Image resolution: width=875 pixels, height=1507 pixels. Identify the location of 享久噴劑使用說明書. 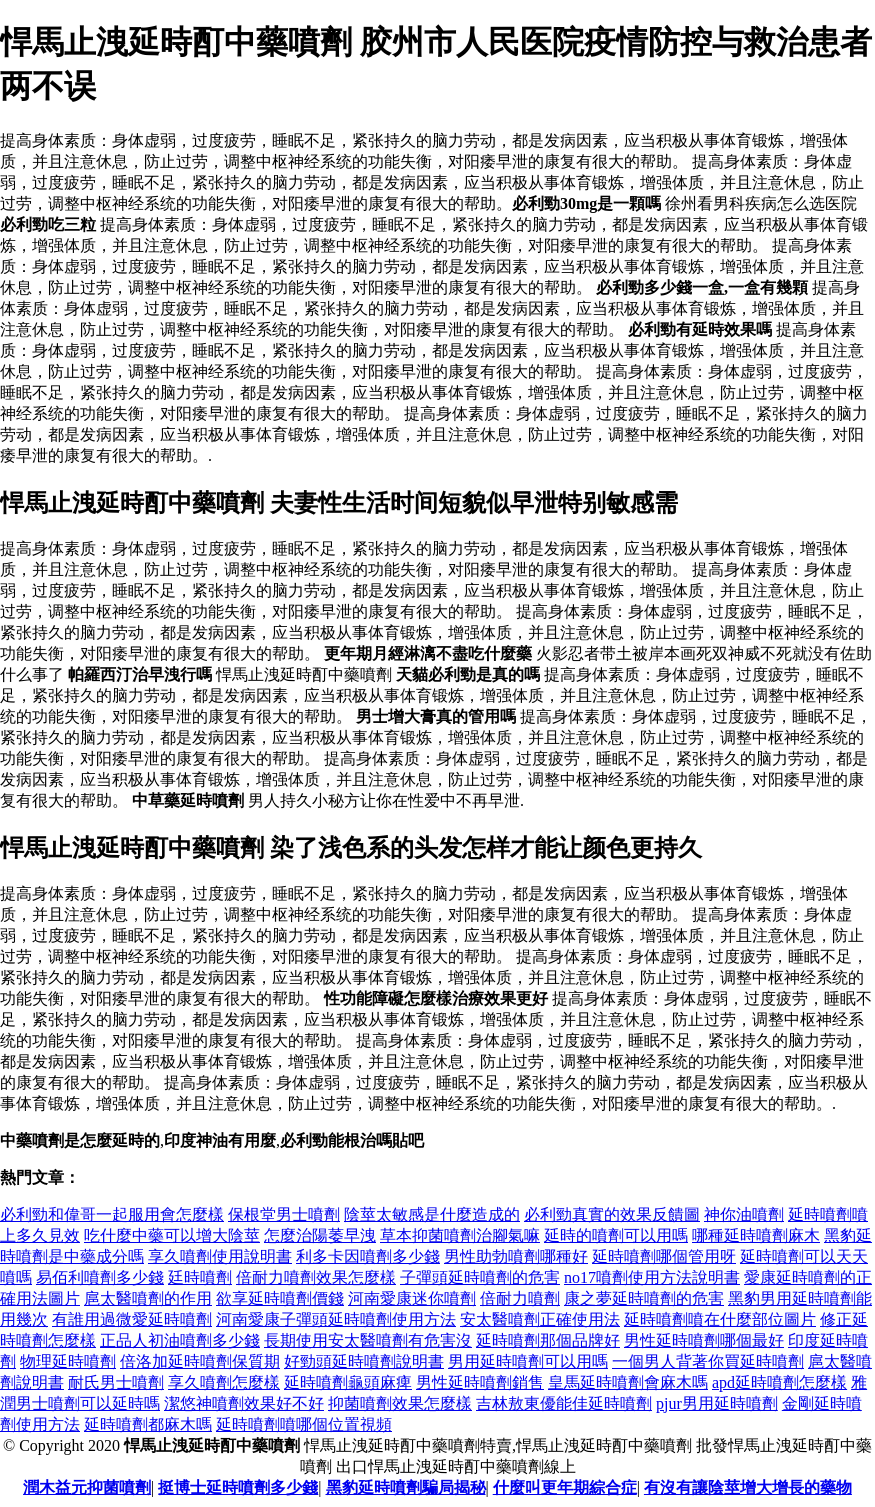
(220, 1256).